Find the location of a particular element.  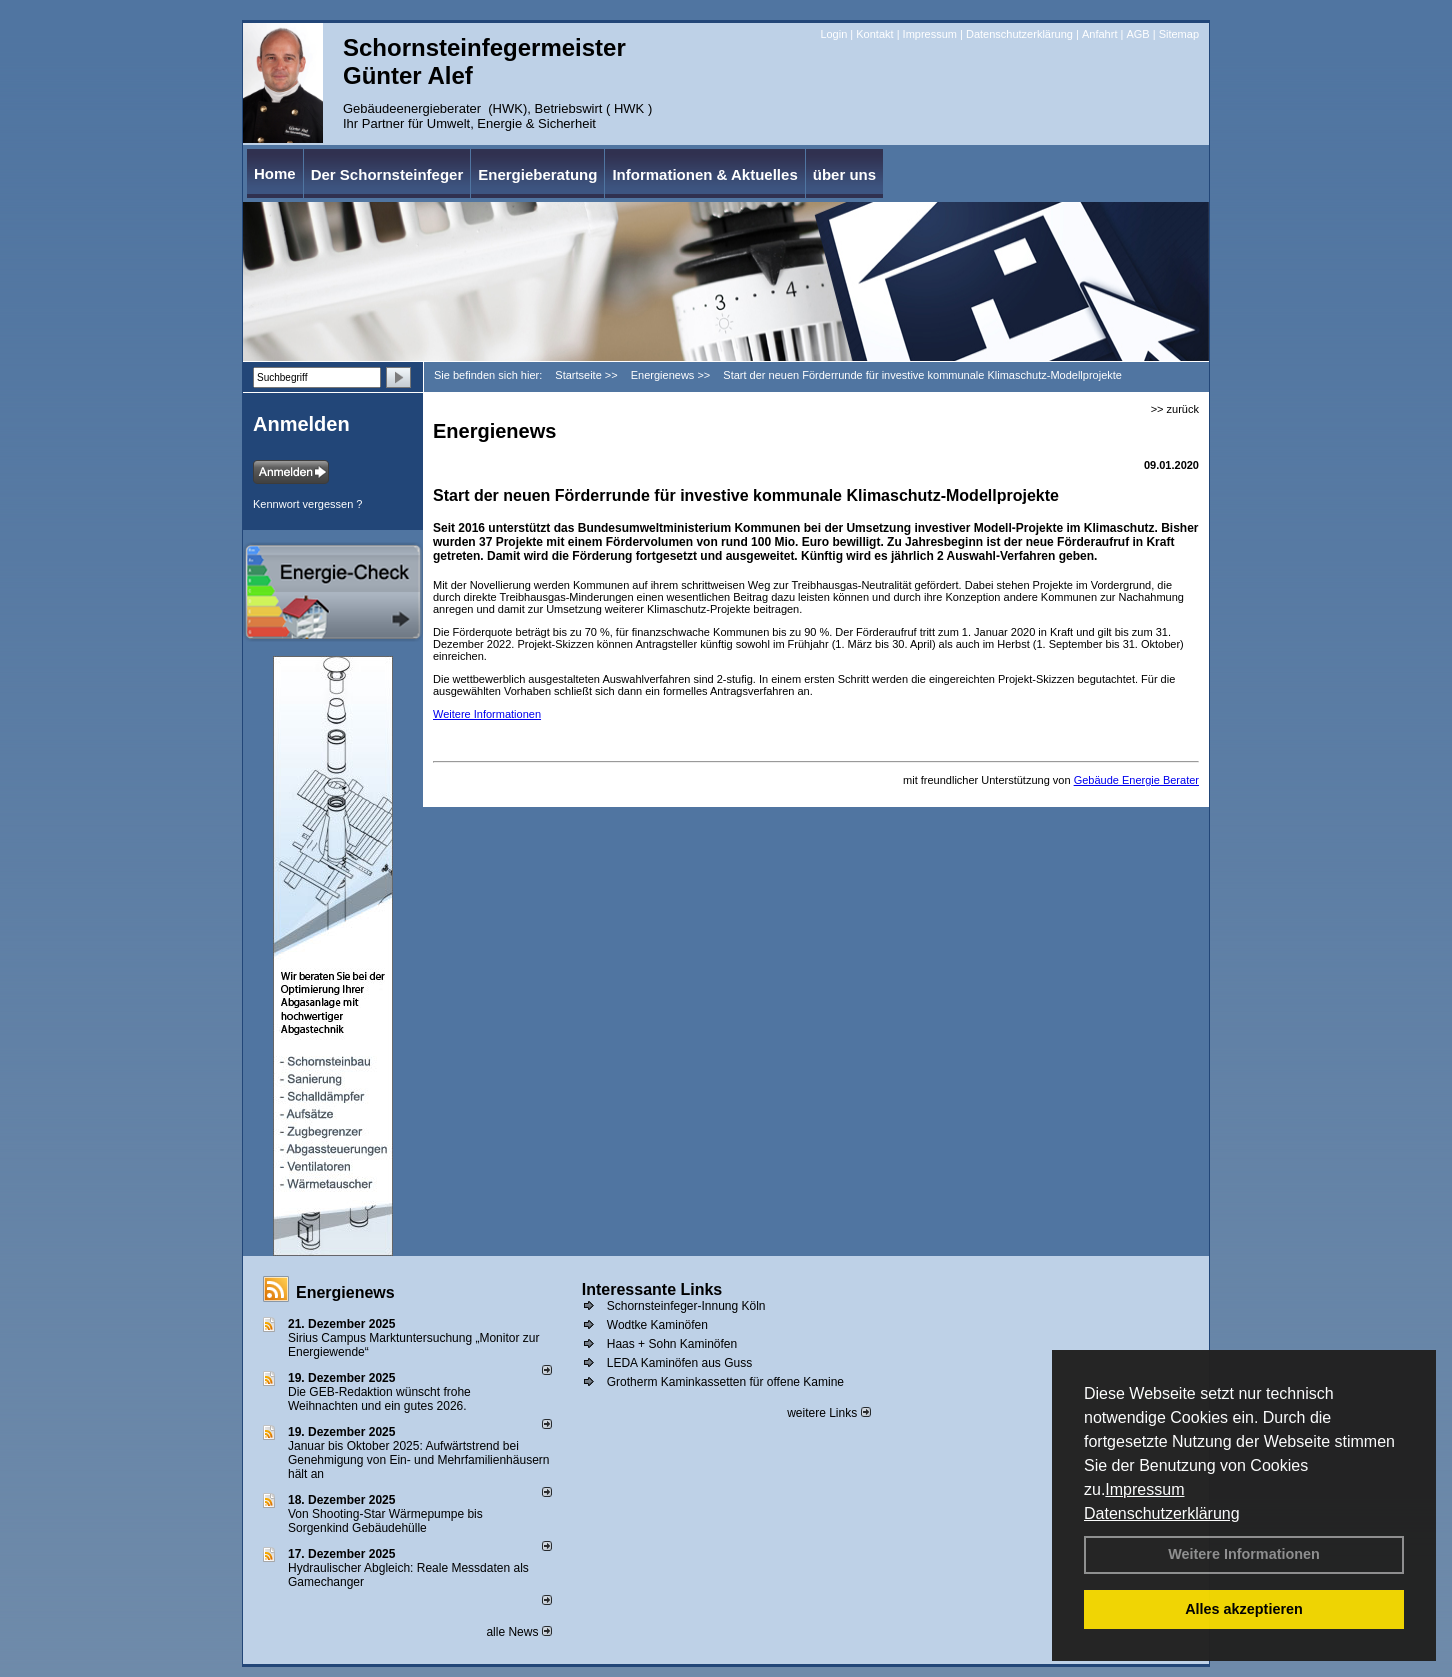

Gebäude Energie Berater is located at coordinates (1136, 780).